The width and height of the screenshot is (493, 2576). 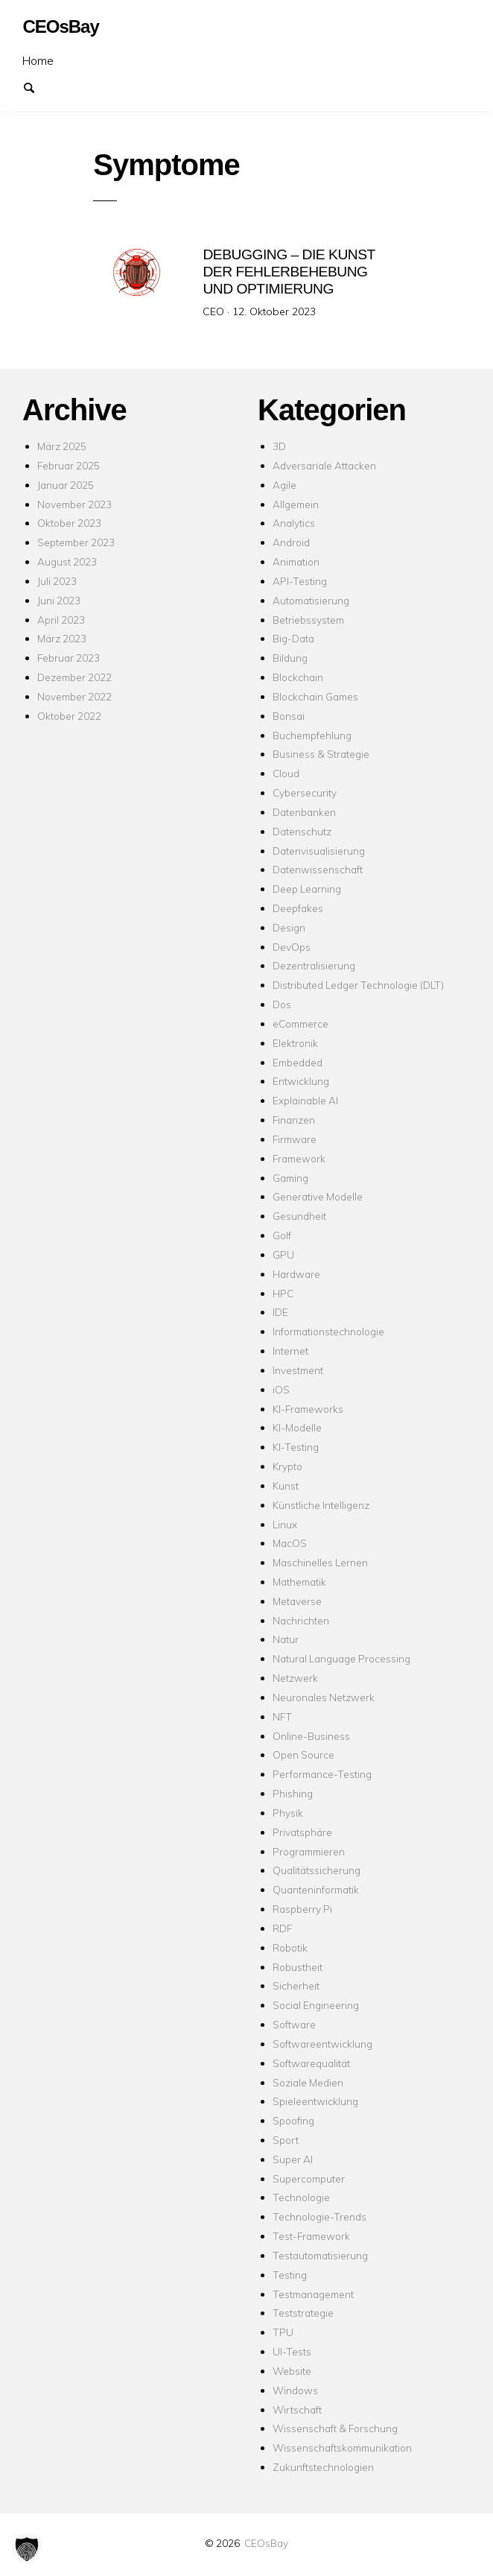 What do you see at coordinates (290, 2274) in the screenshot?
I see `Testing` at bounding box center [290, 2274].